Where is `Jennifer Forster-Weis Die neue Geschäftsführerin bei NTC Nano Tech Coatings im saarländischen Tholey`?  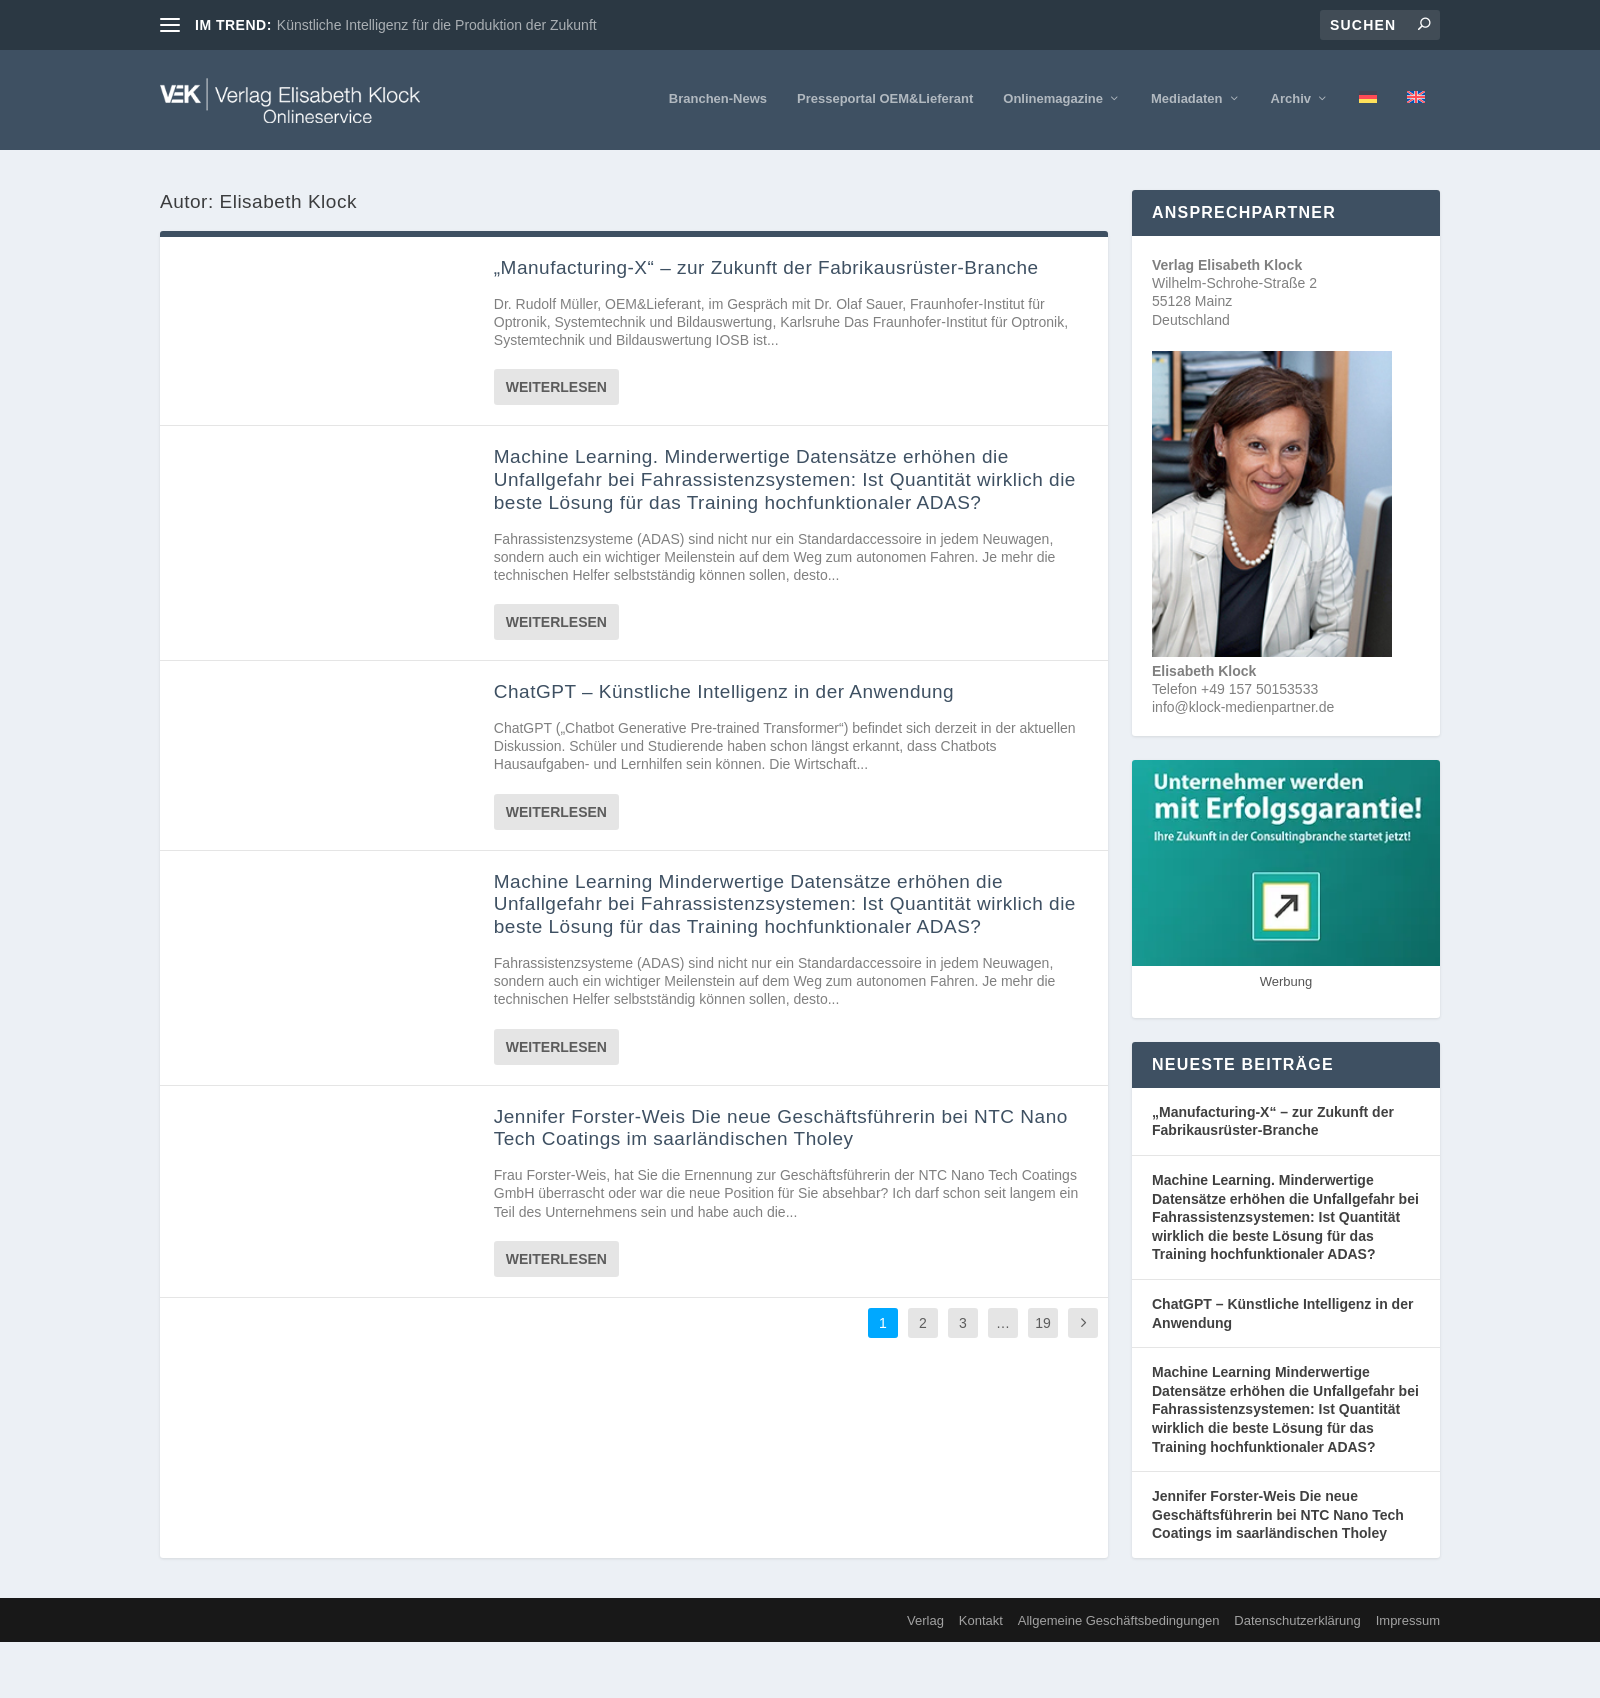
Jennifer Forster-Weis Die neue Geschäftsführerin bei NTC Nano Tech Coatings im saarländischen Tholey is located at coordinates (781, 1128).